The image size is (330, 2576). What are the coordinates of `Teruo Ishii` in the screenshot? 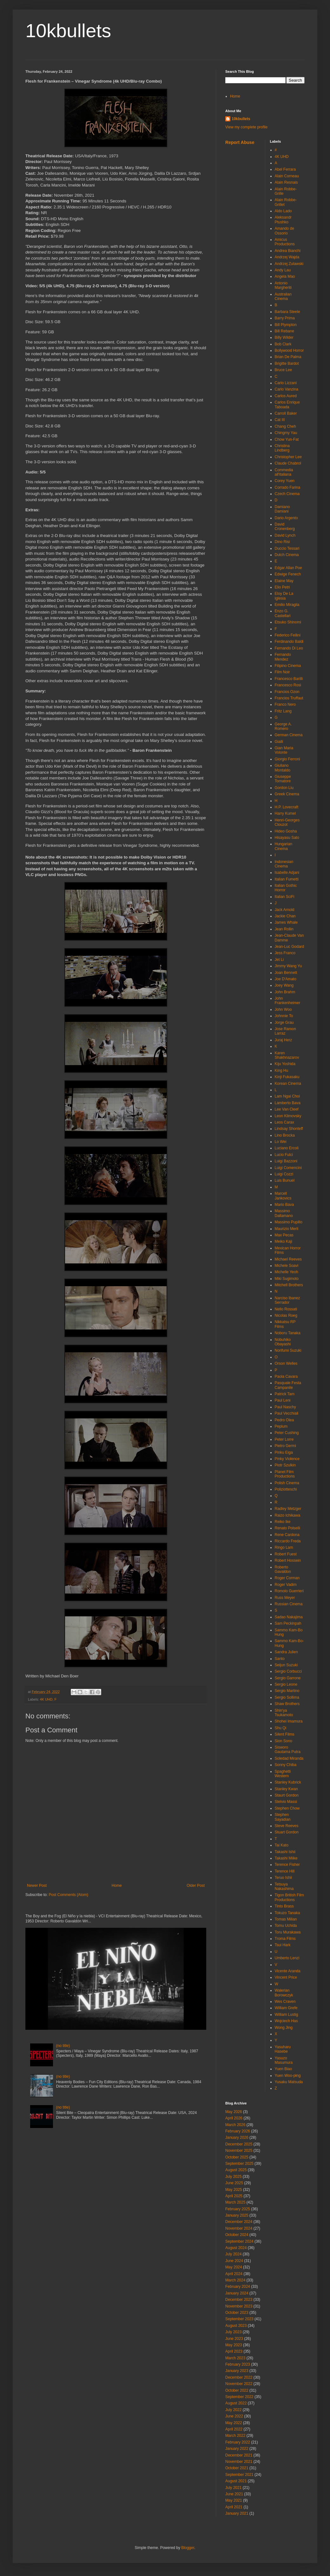 It's located at (283, 1877).